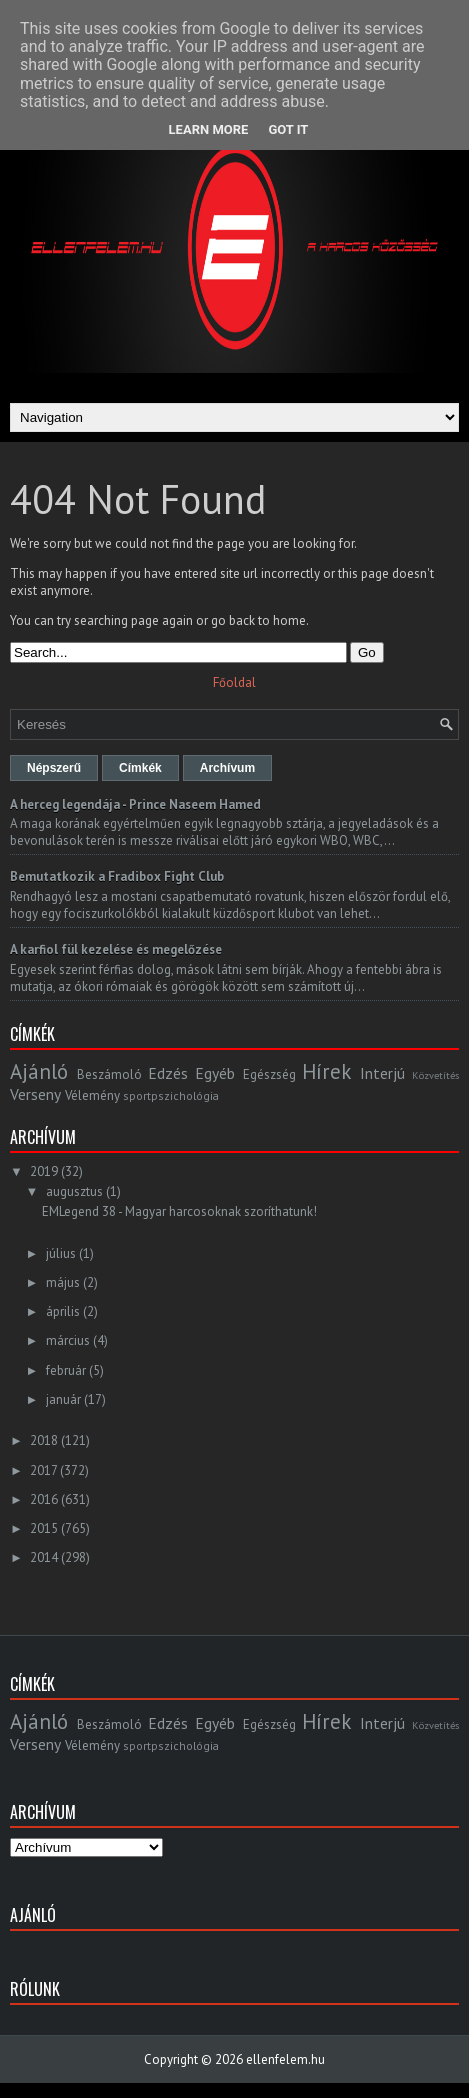 The image size is (469, 2098). Describe the element at coordinates (269, 1074) in the screenshot. I see `Egészség` at that location.